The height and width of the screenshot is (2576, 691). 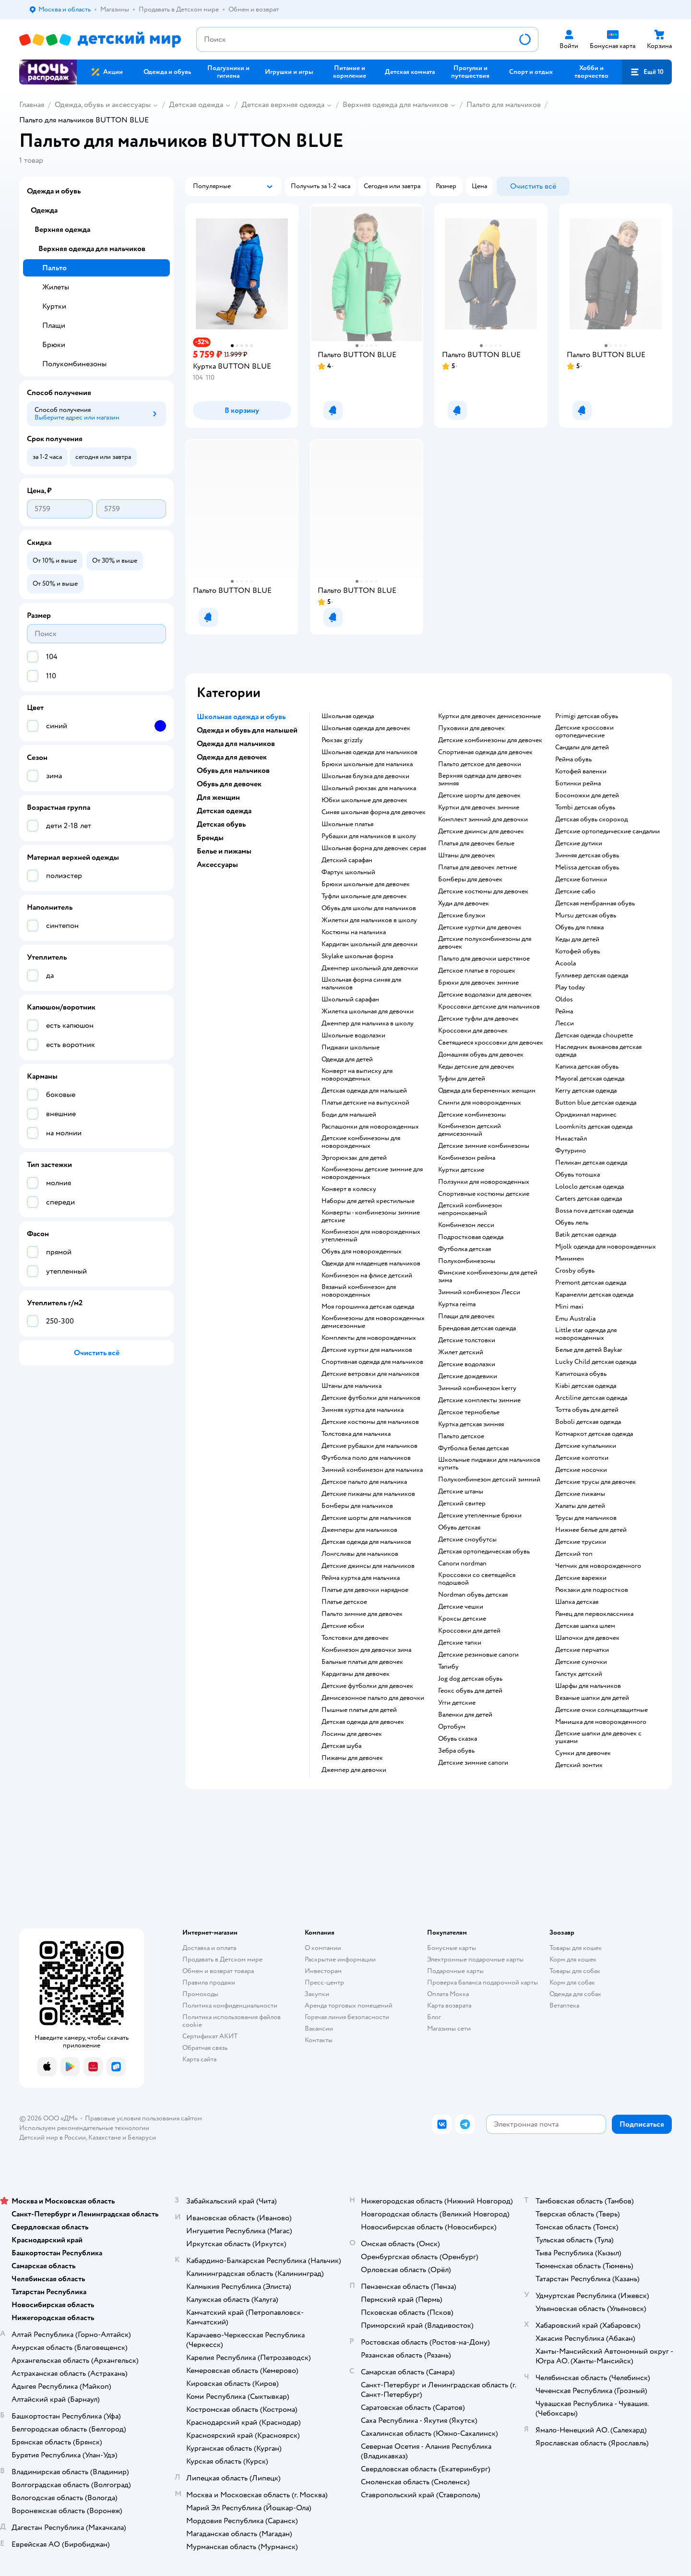 What do you see at coordinates (204, 2048) in the screenshot?
I see `Обратная связь` at bounding box center [204, 2048].